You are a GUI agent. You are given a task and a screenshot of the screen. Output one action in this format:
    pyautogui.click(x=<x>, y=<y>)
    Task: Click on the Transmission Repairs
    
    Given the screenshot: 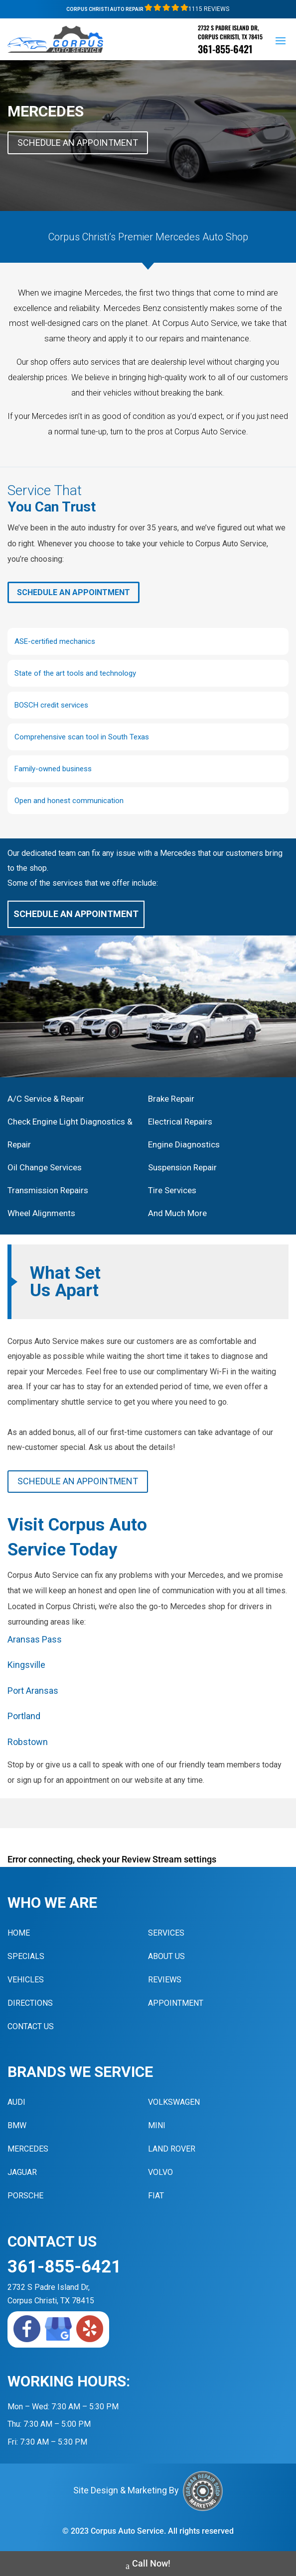 What is the action you would take?
    pyautogui.click(x=47, y=1190)
    